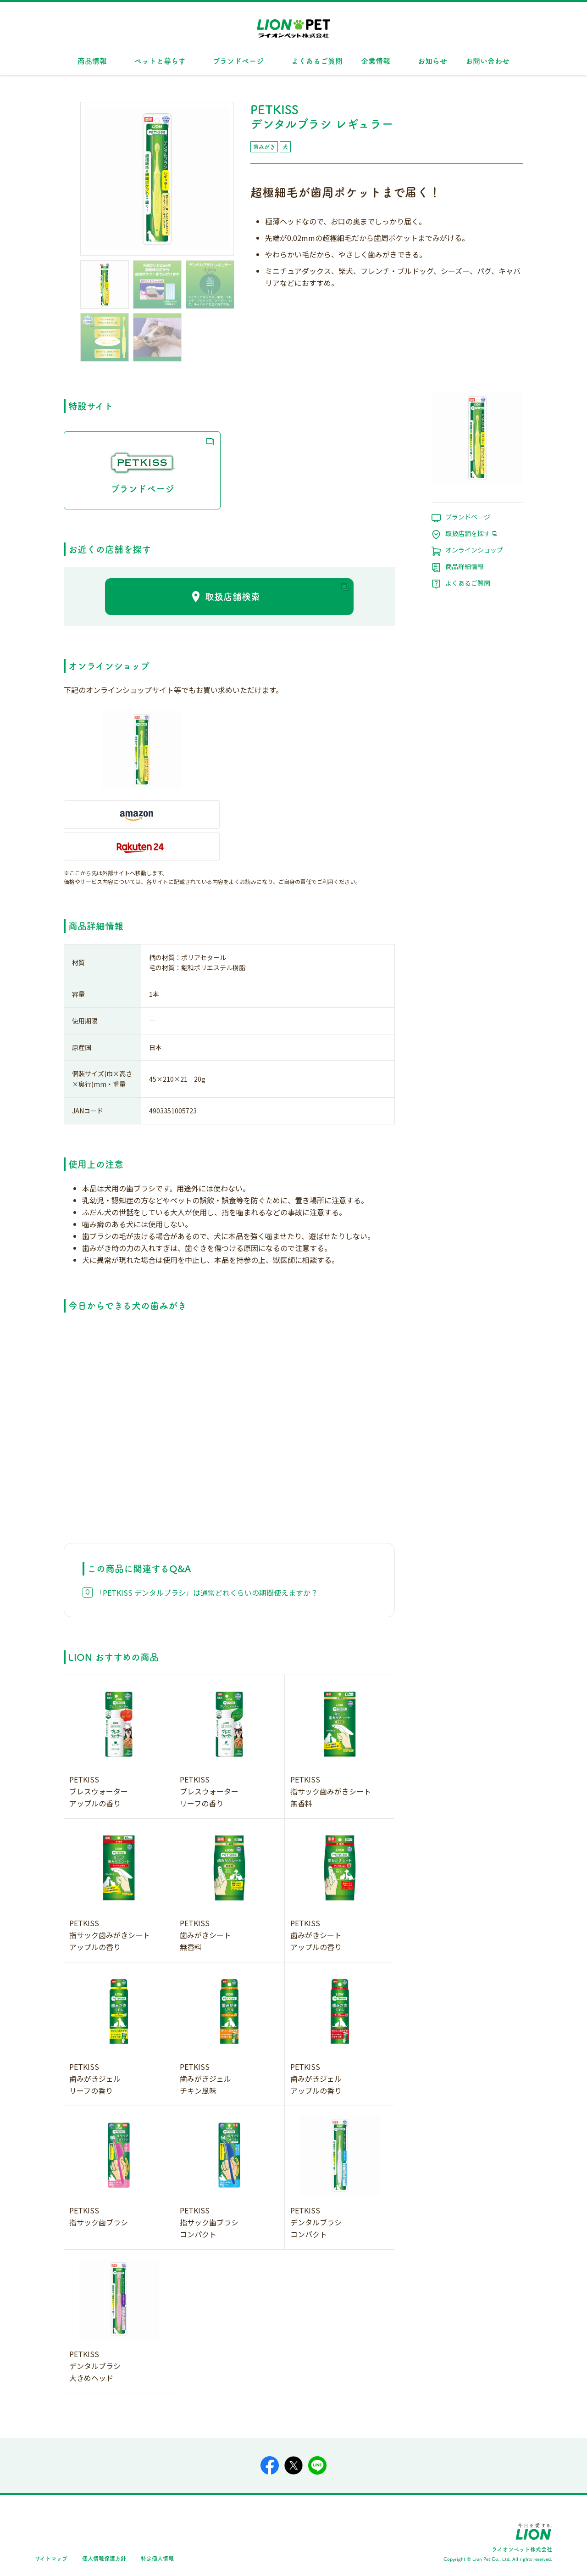  Describe the element at coordinates (92, 61) in the screenshot. I see `商品情報 [button]` at that location.